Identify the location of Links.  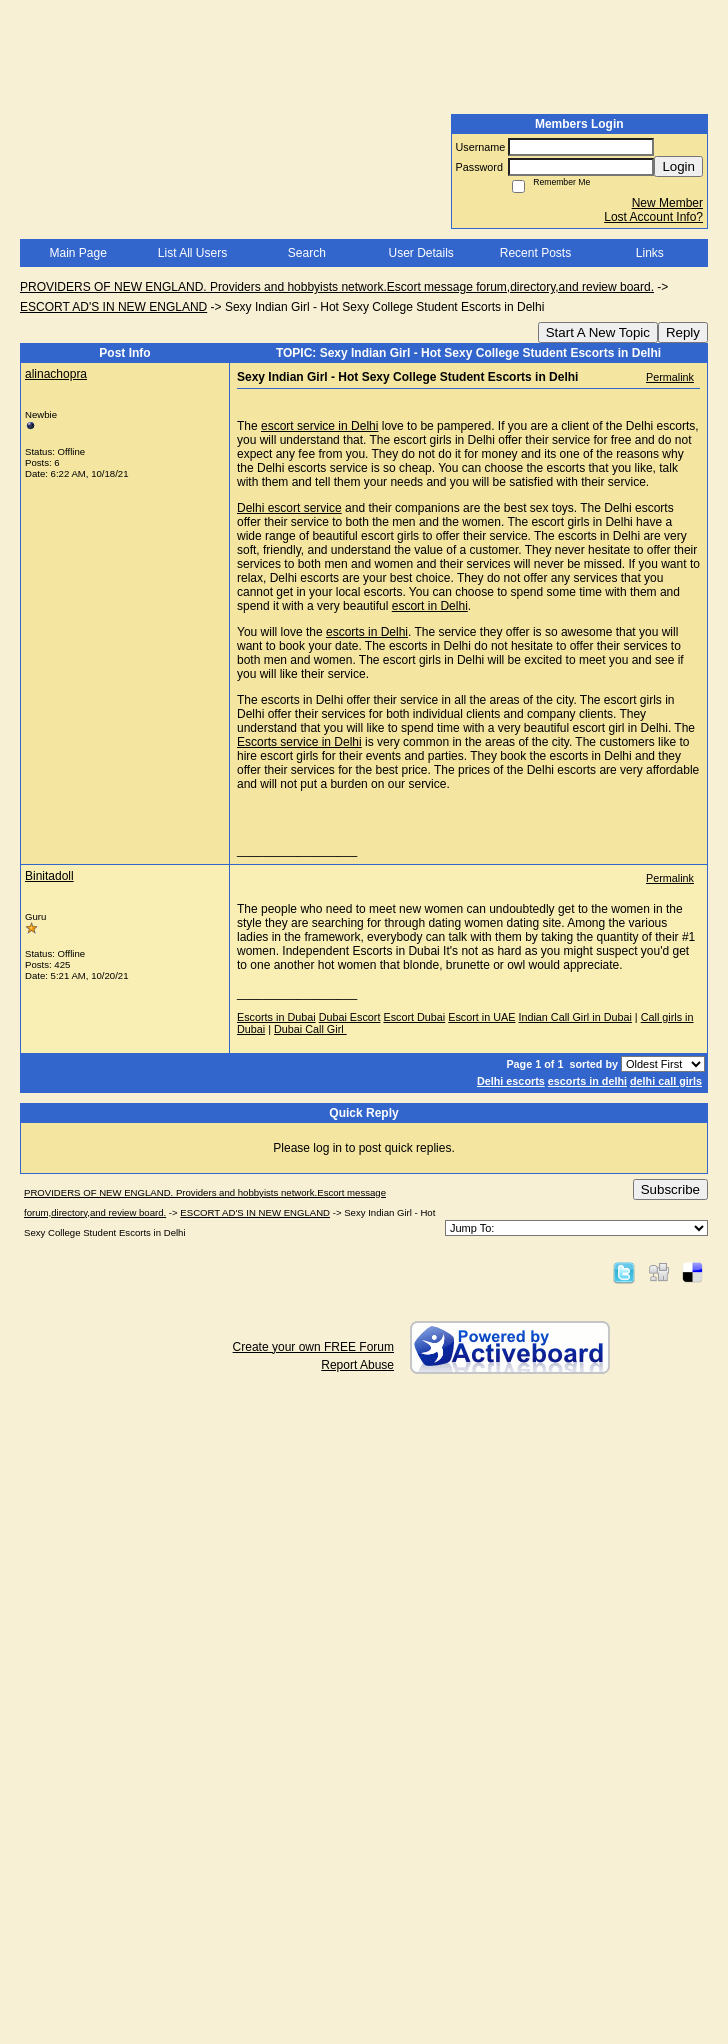
(650, 253).